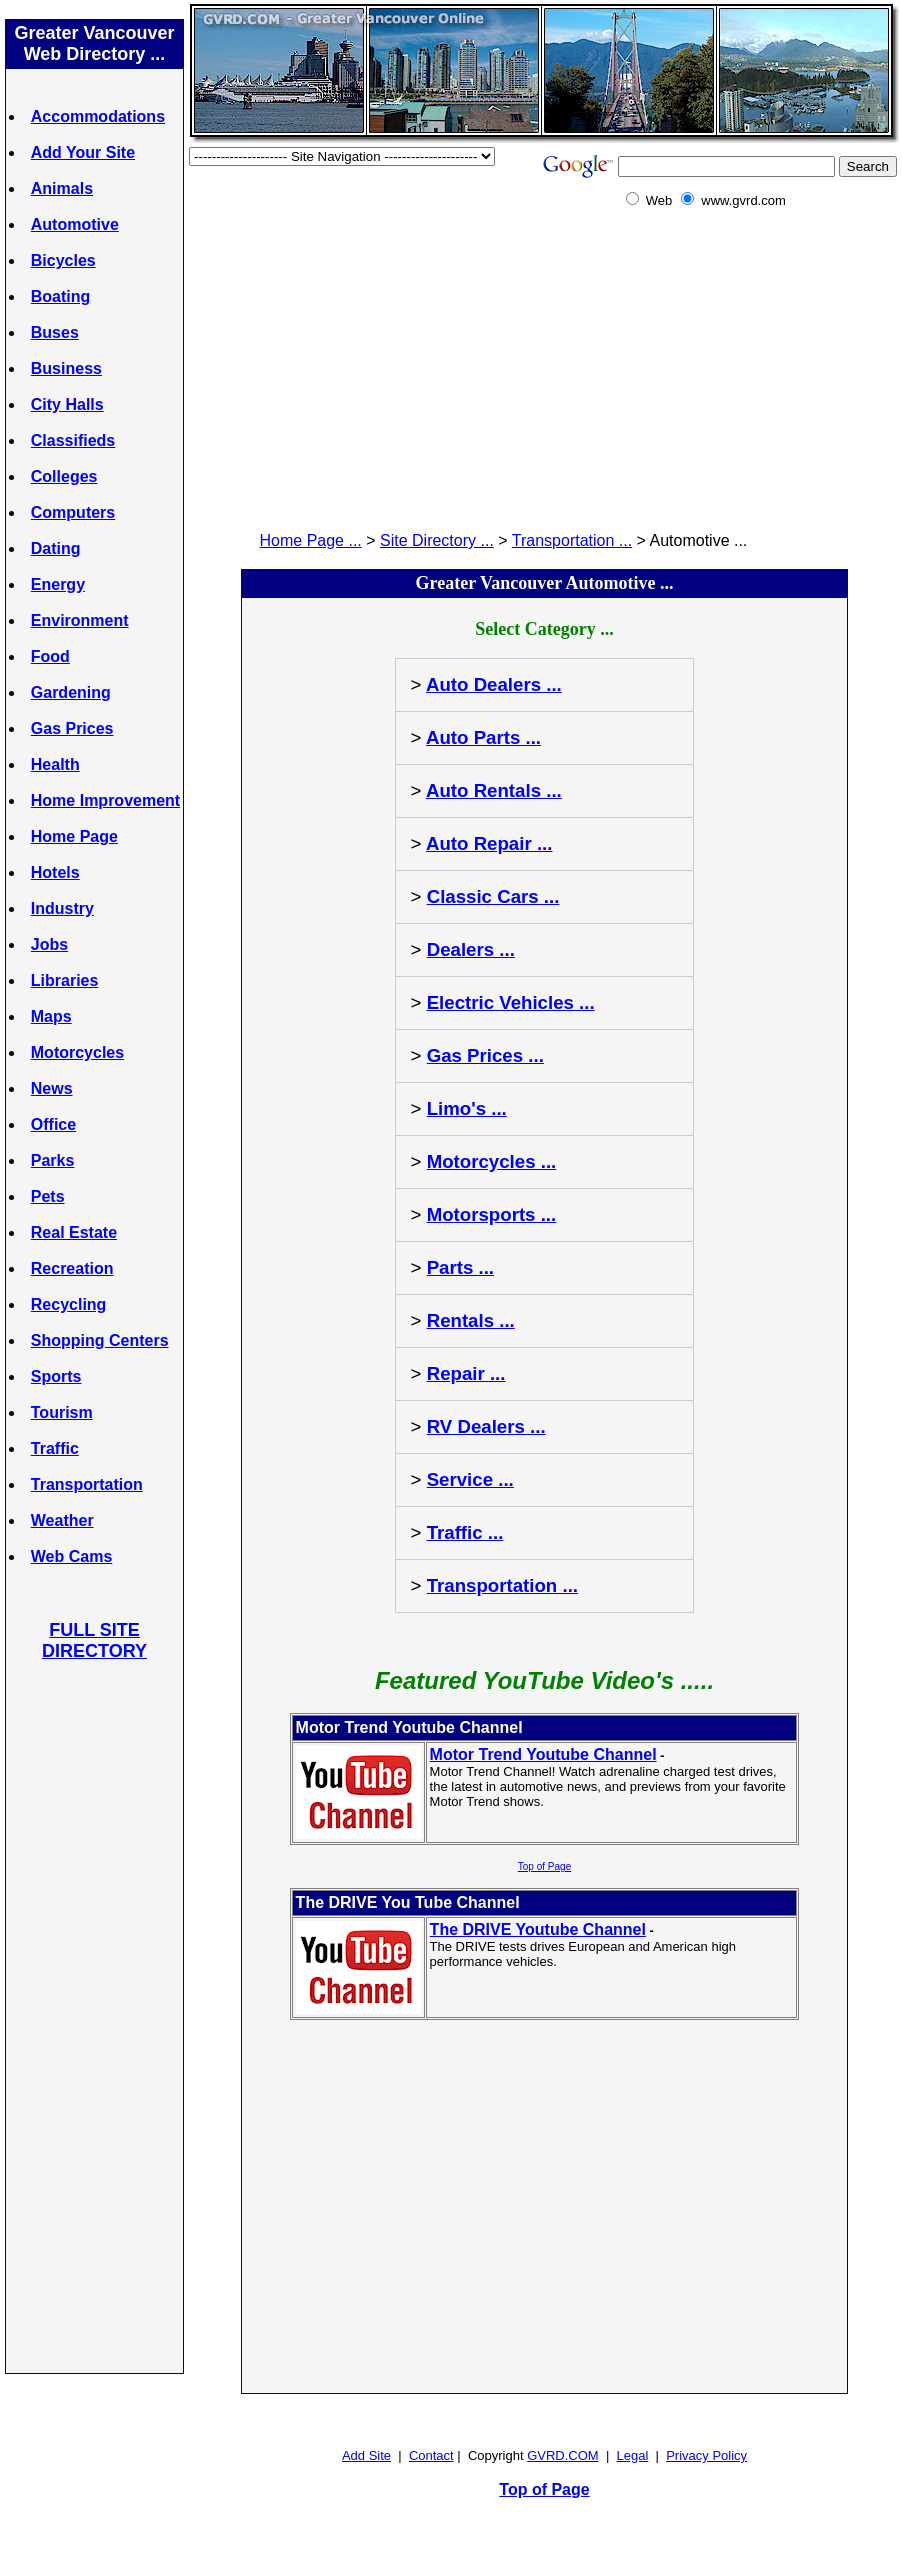  Describe the element at coordinates (465, 1532) in the screenshot. I see `Traffic ...` at that location.